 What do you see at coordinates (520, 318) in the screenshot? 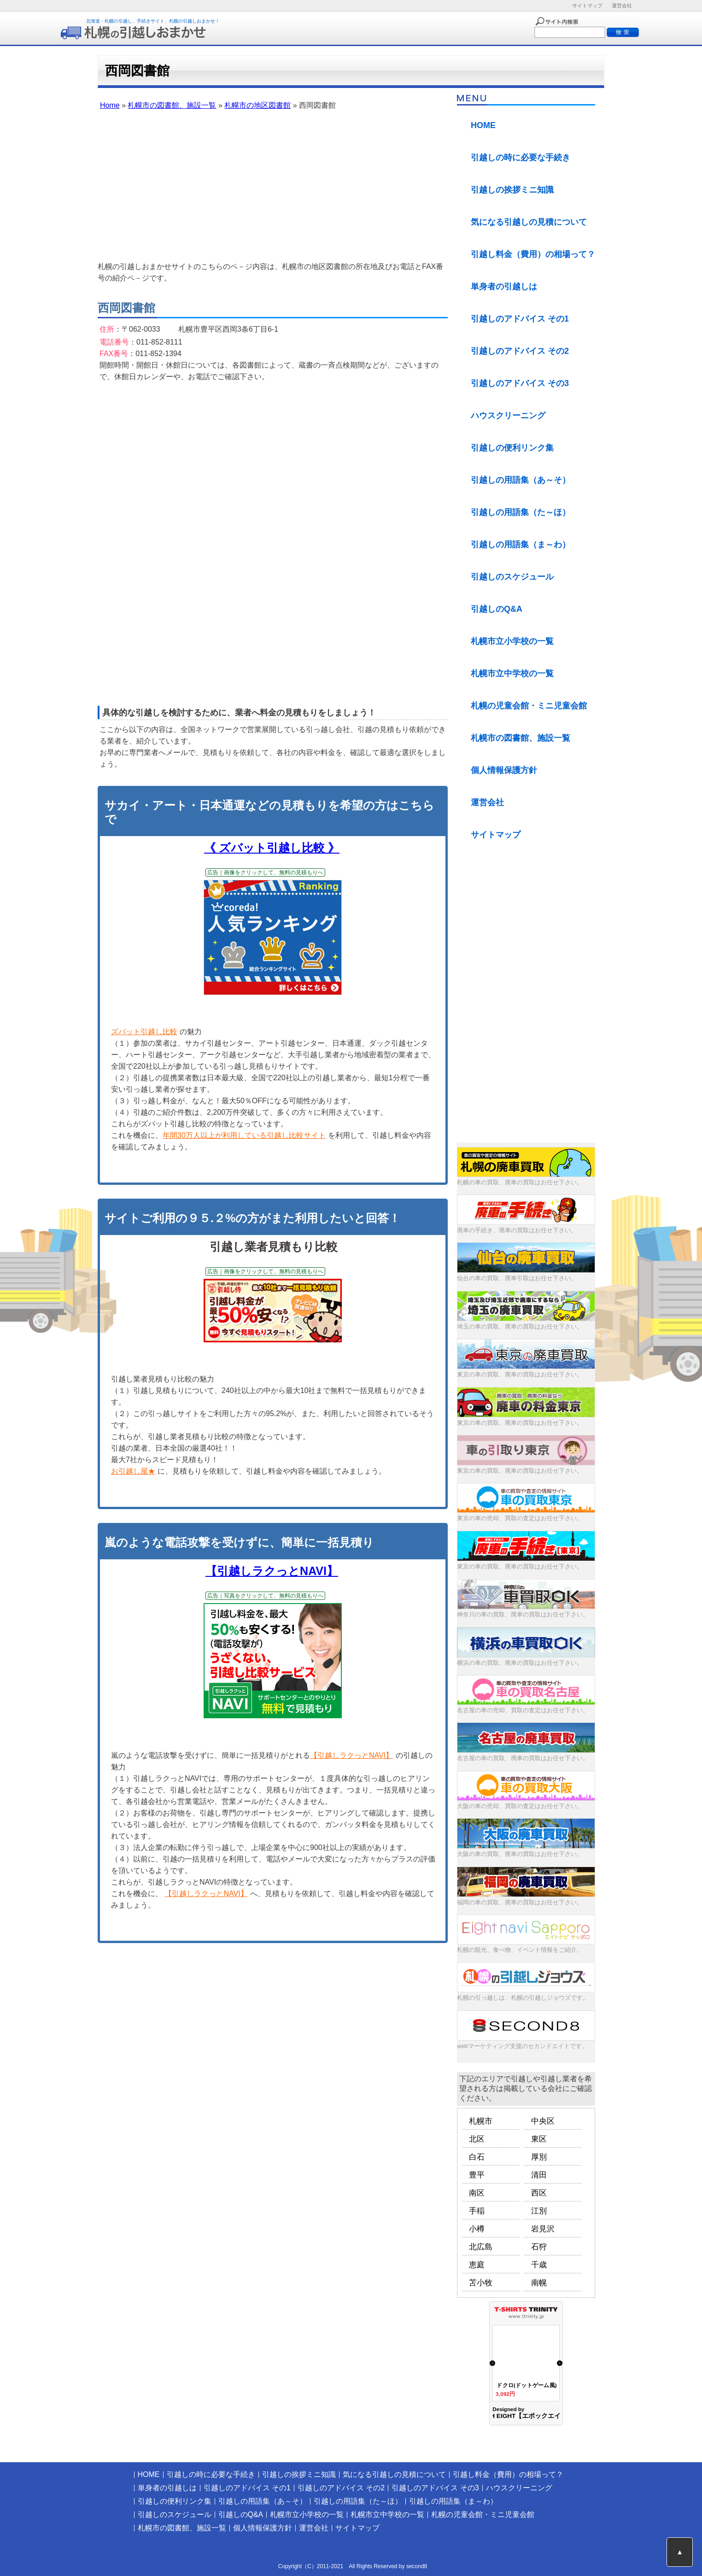
I see `引越しのアドバイス その1` at bounding box center [520, 318].